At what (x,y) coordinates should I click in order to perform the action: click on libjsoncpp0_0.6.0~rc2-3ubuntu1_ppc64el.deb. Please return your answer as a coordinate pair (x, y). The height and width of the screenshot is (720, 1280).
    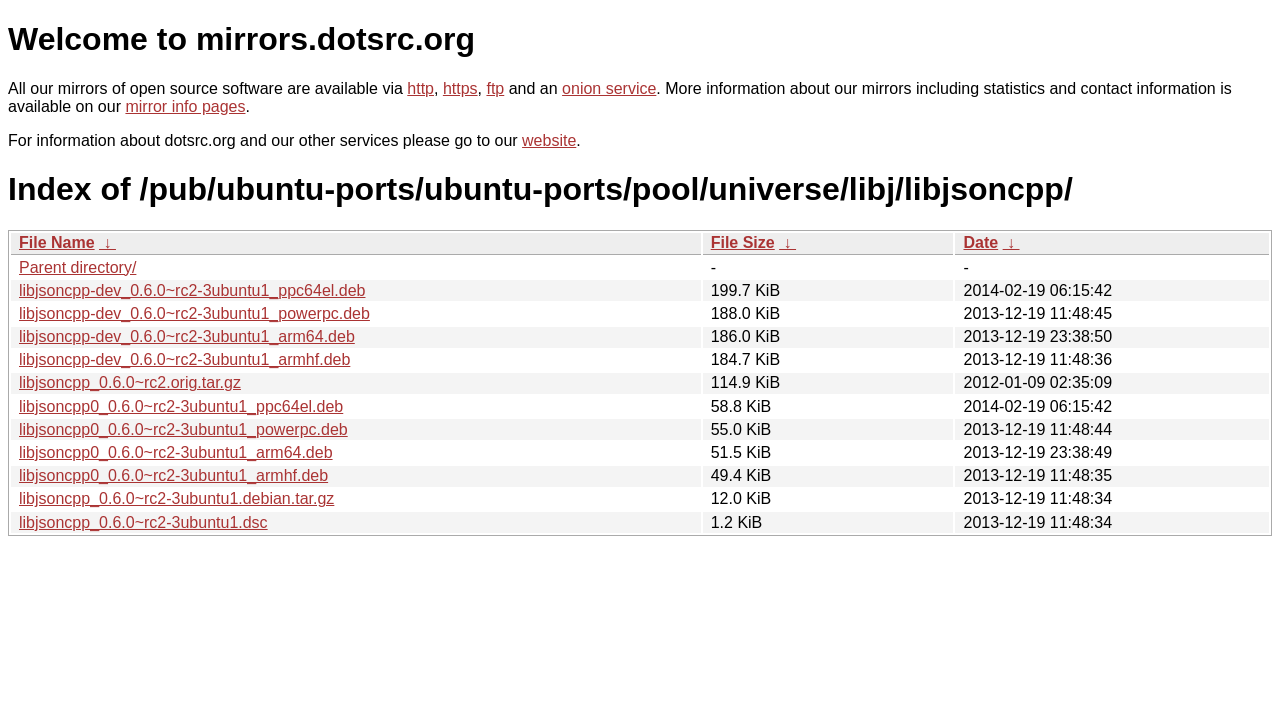
    Looking at the image, I should click on (181, 406).